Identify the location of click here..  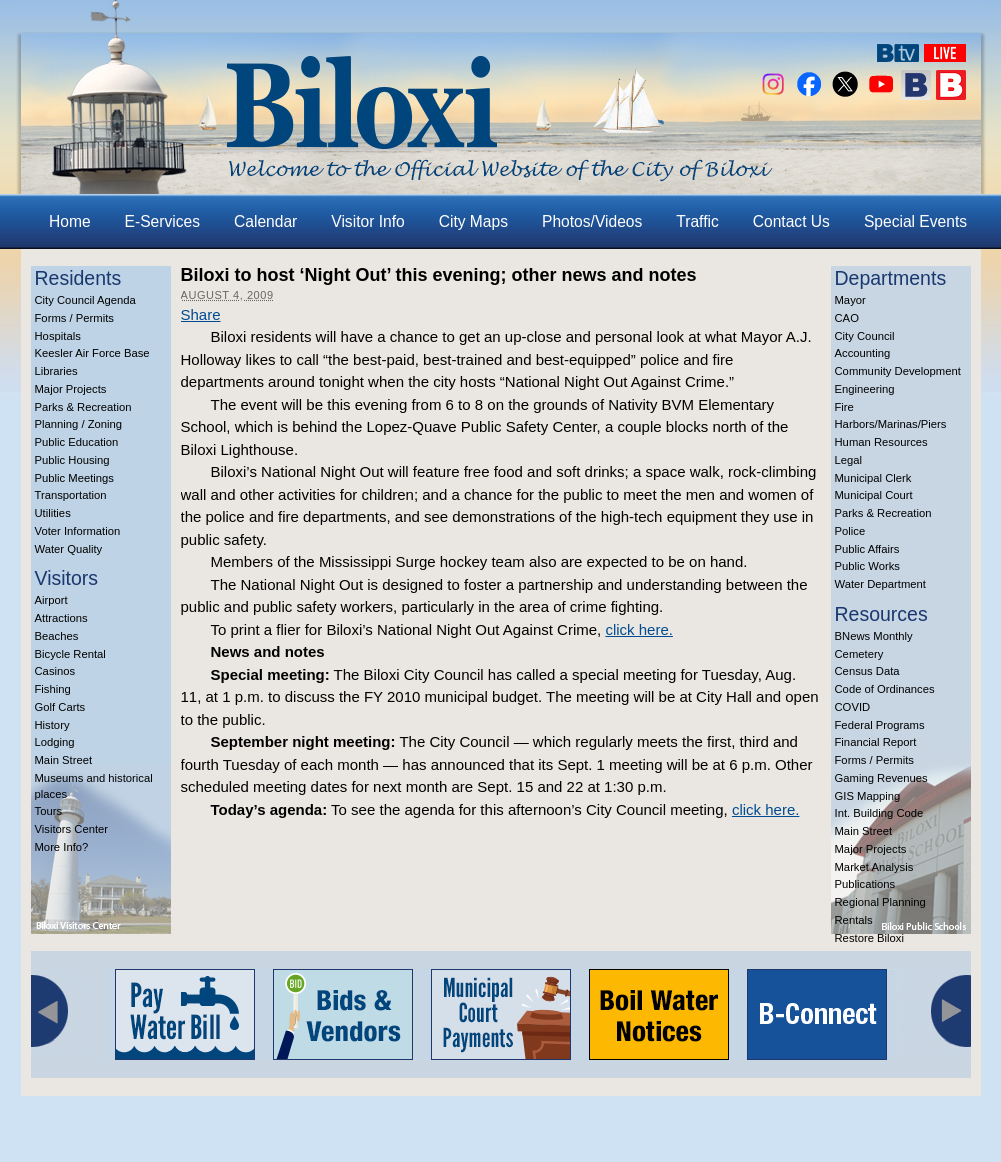
(639, 629).